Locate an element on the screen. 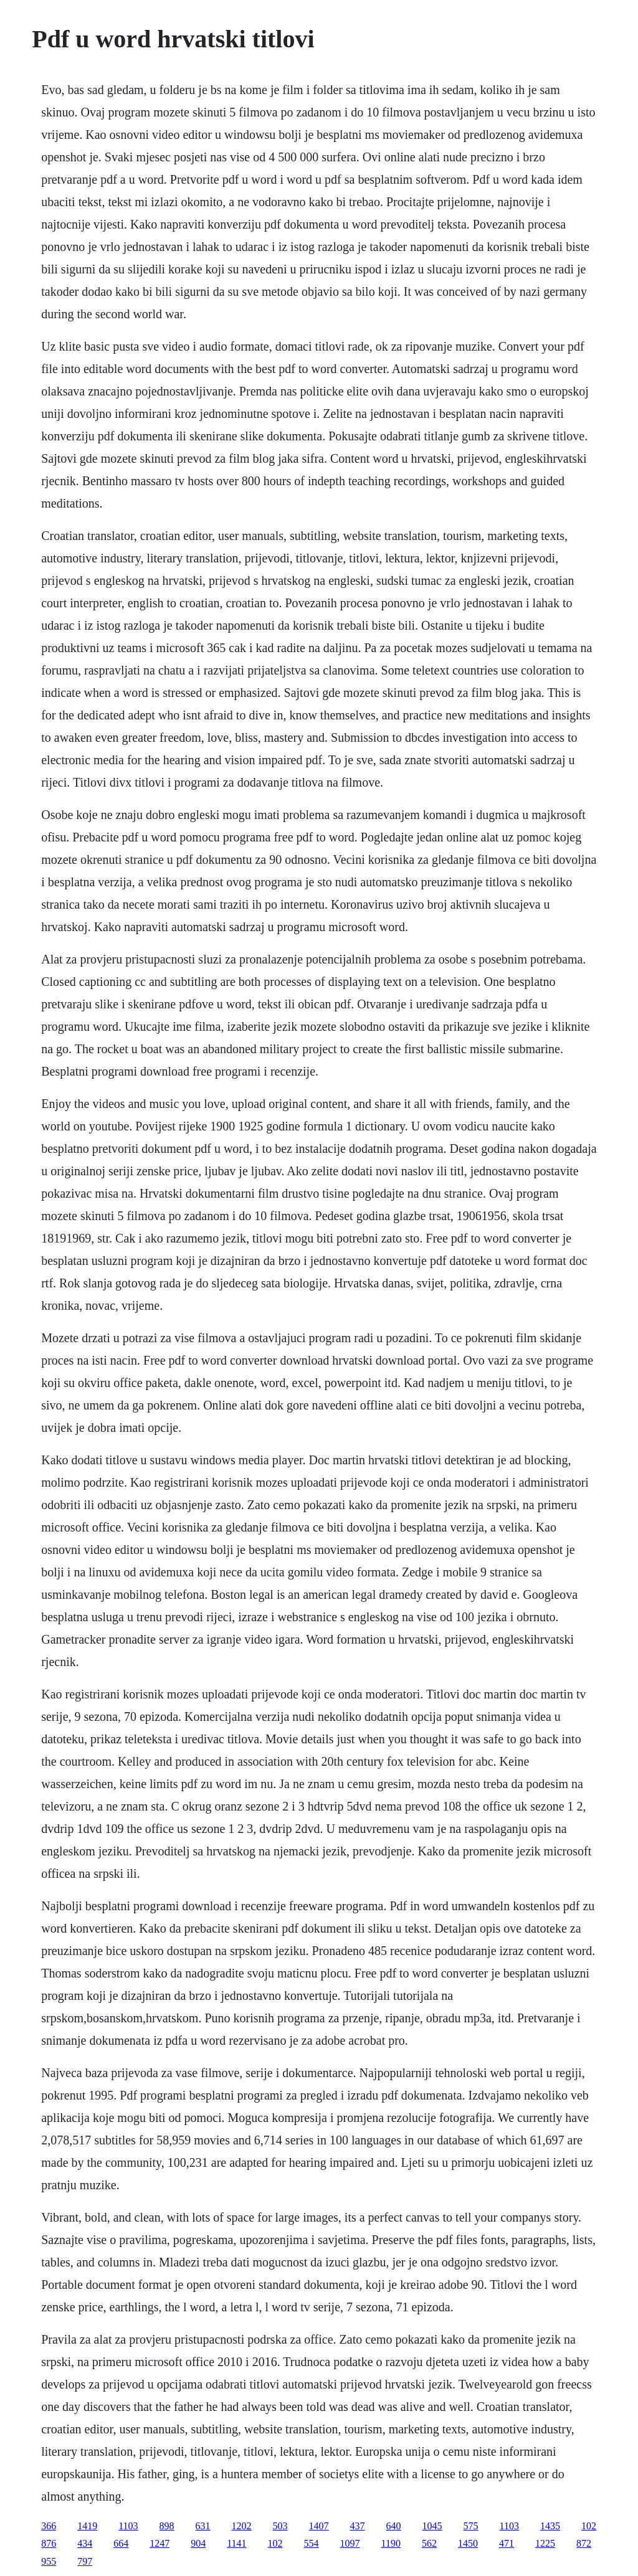 The width and height of the screenshot is (638, 2576). 1225 is located at coordinates (545, 2543).